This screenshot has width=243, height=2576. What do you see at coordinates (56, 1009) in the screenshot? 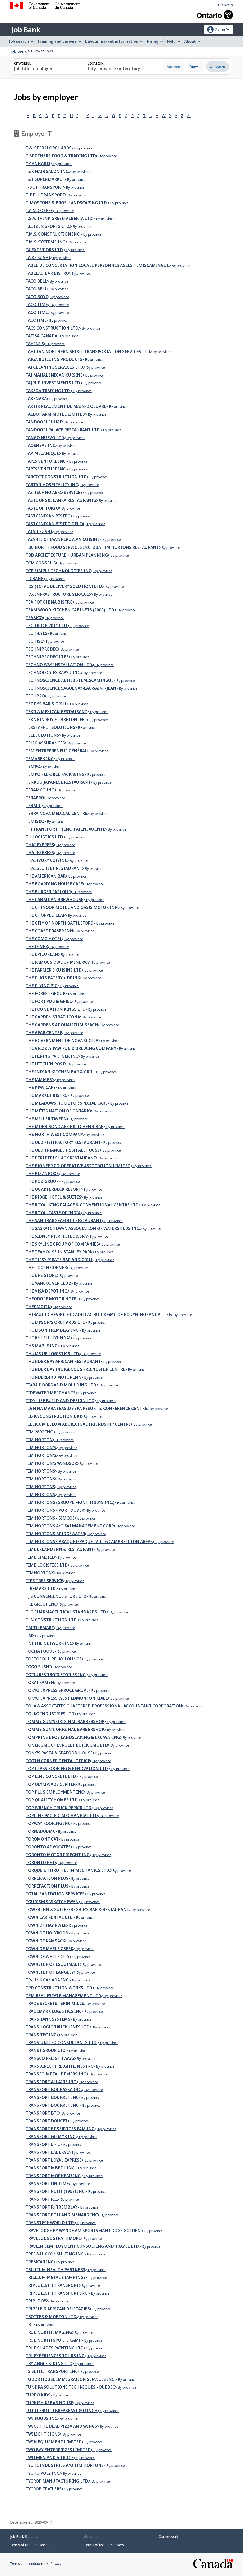
I see `THE FOUNDATION KINGS LTD` at bounding box center [56, 1009].